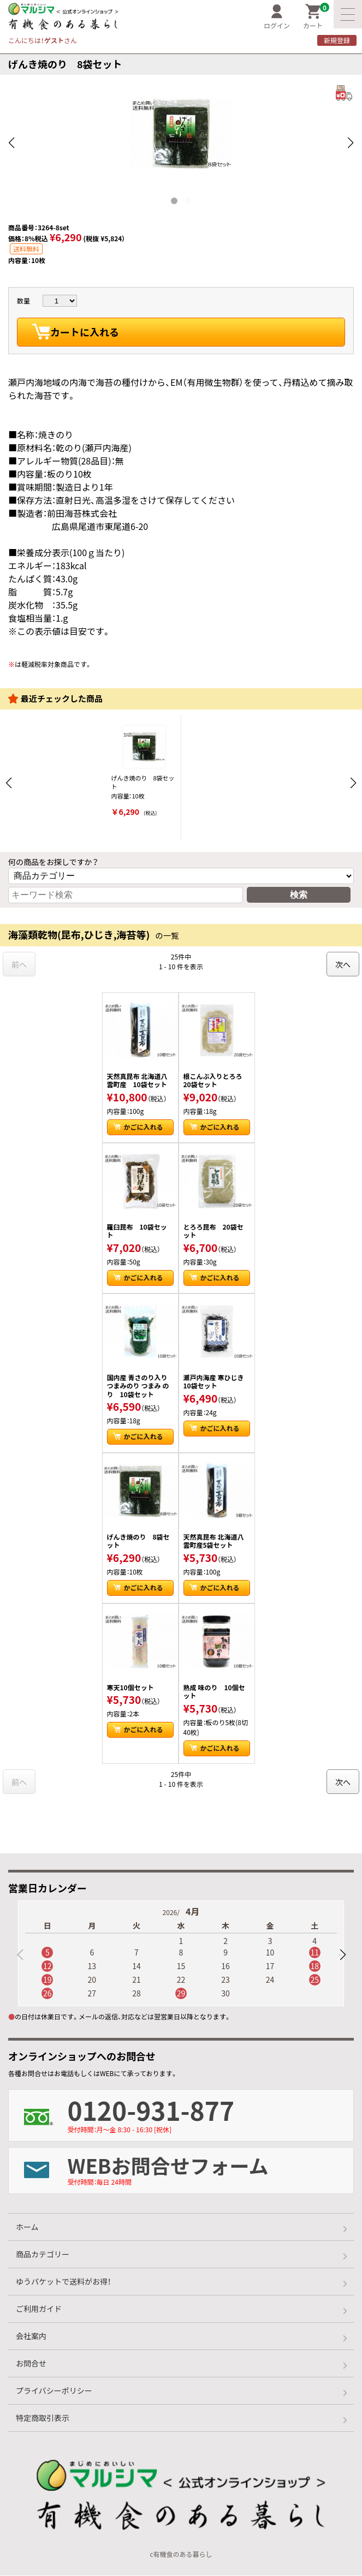 This screenshot has height=2576, width=362. I want to click on ご利用ガイド, so click(39, 2309).